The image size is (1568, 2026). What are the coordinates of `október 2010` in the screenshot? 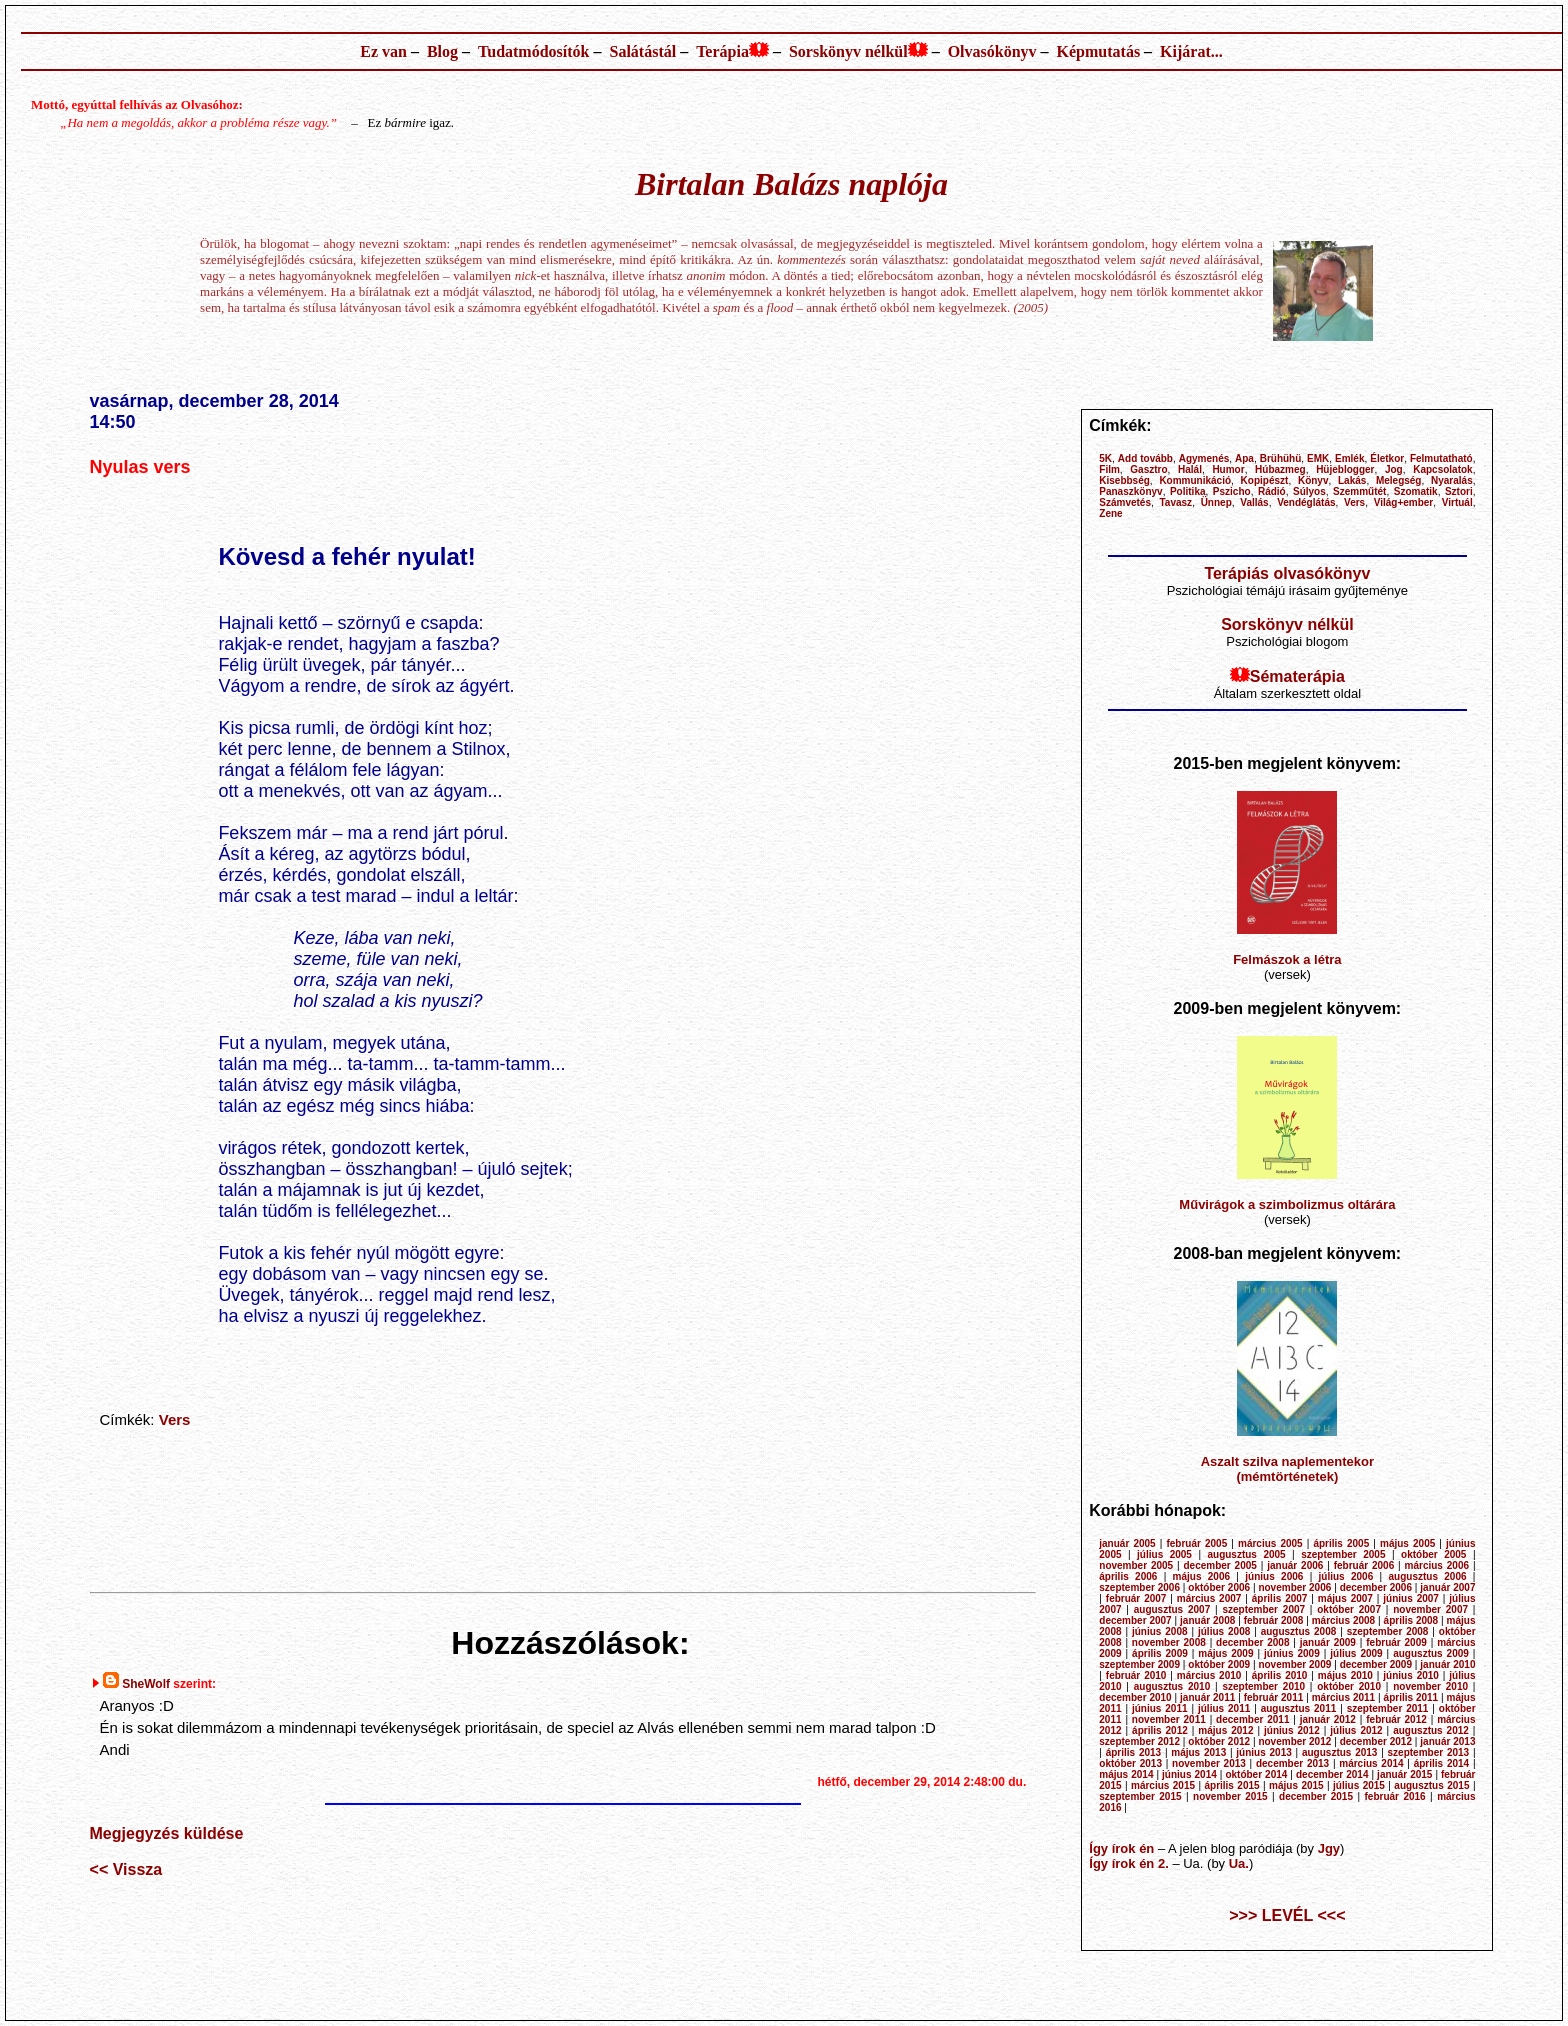 It's located at (1349, 1686).